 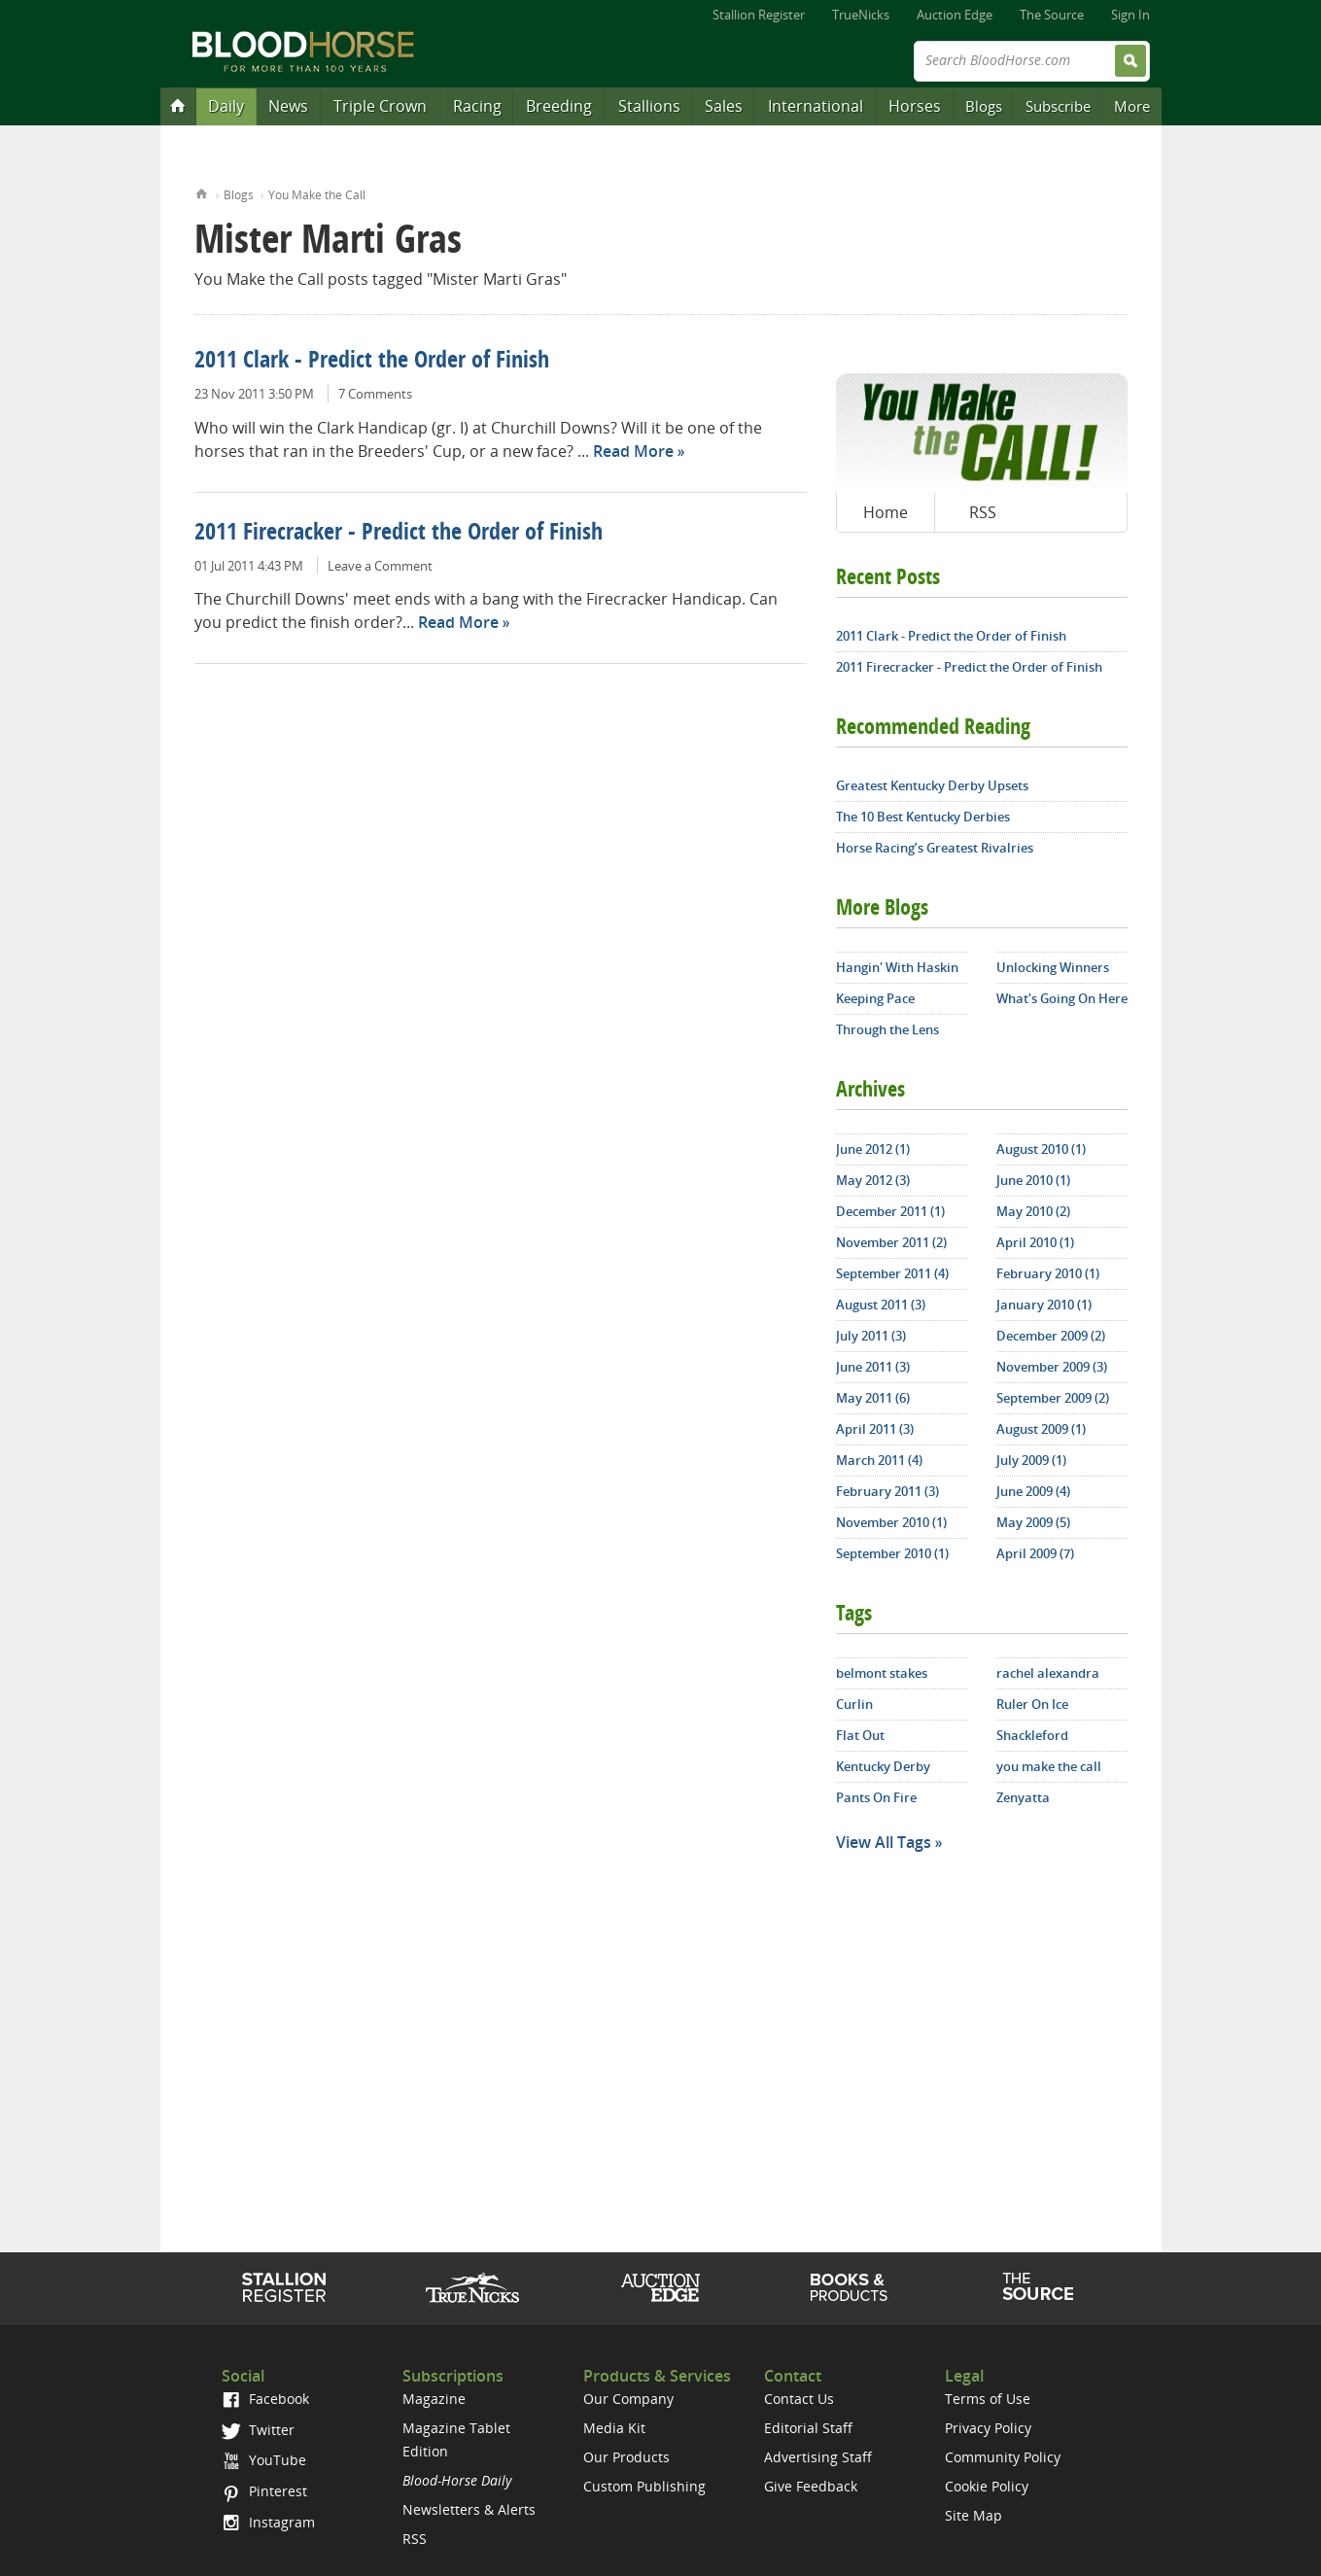 What do you see at coordinates (818, 2457) in the screenshot?
I see `Advertising Staff` at bounding box center [818, 2457].